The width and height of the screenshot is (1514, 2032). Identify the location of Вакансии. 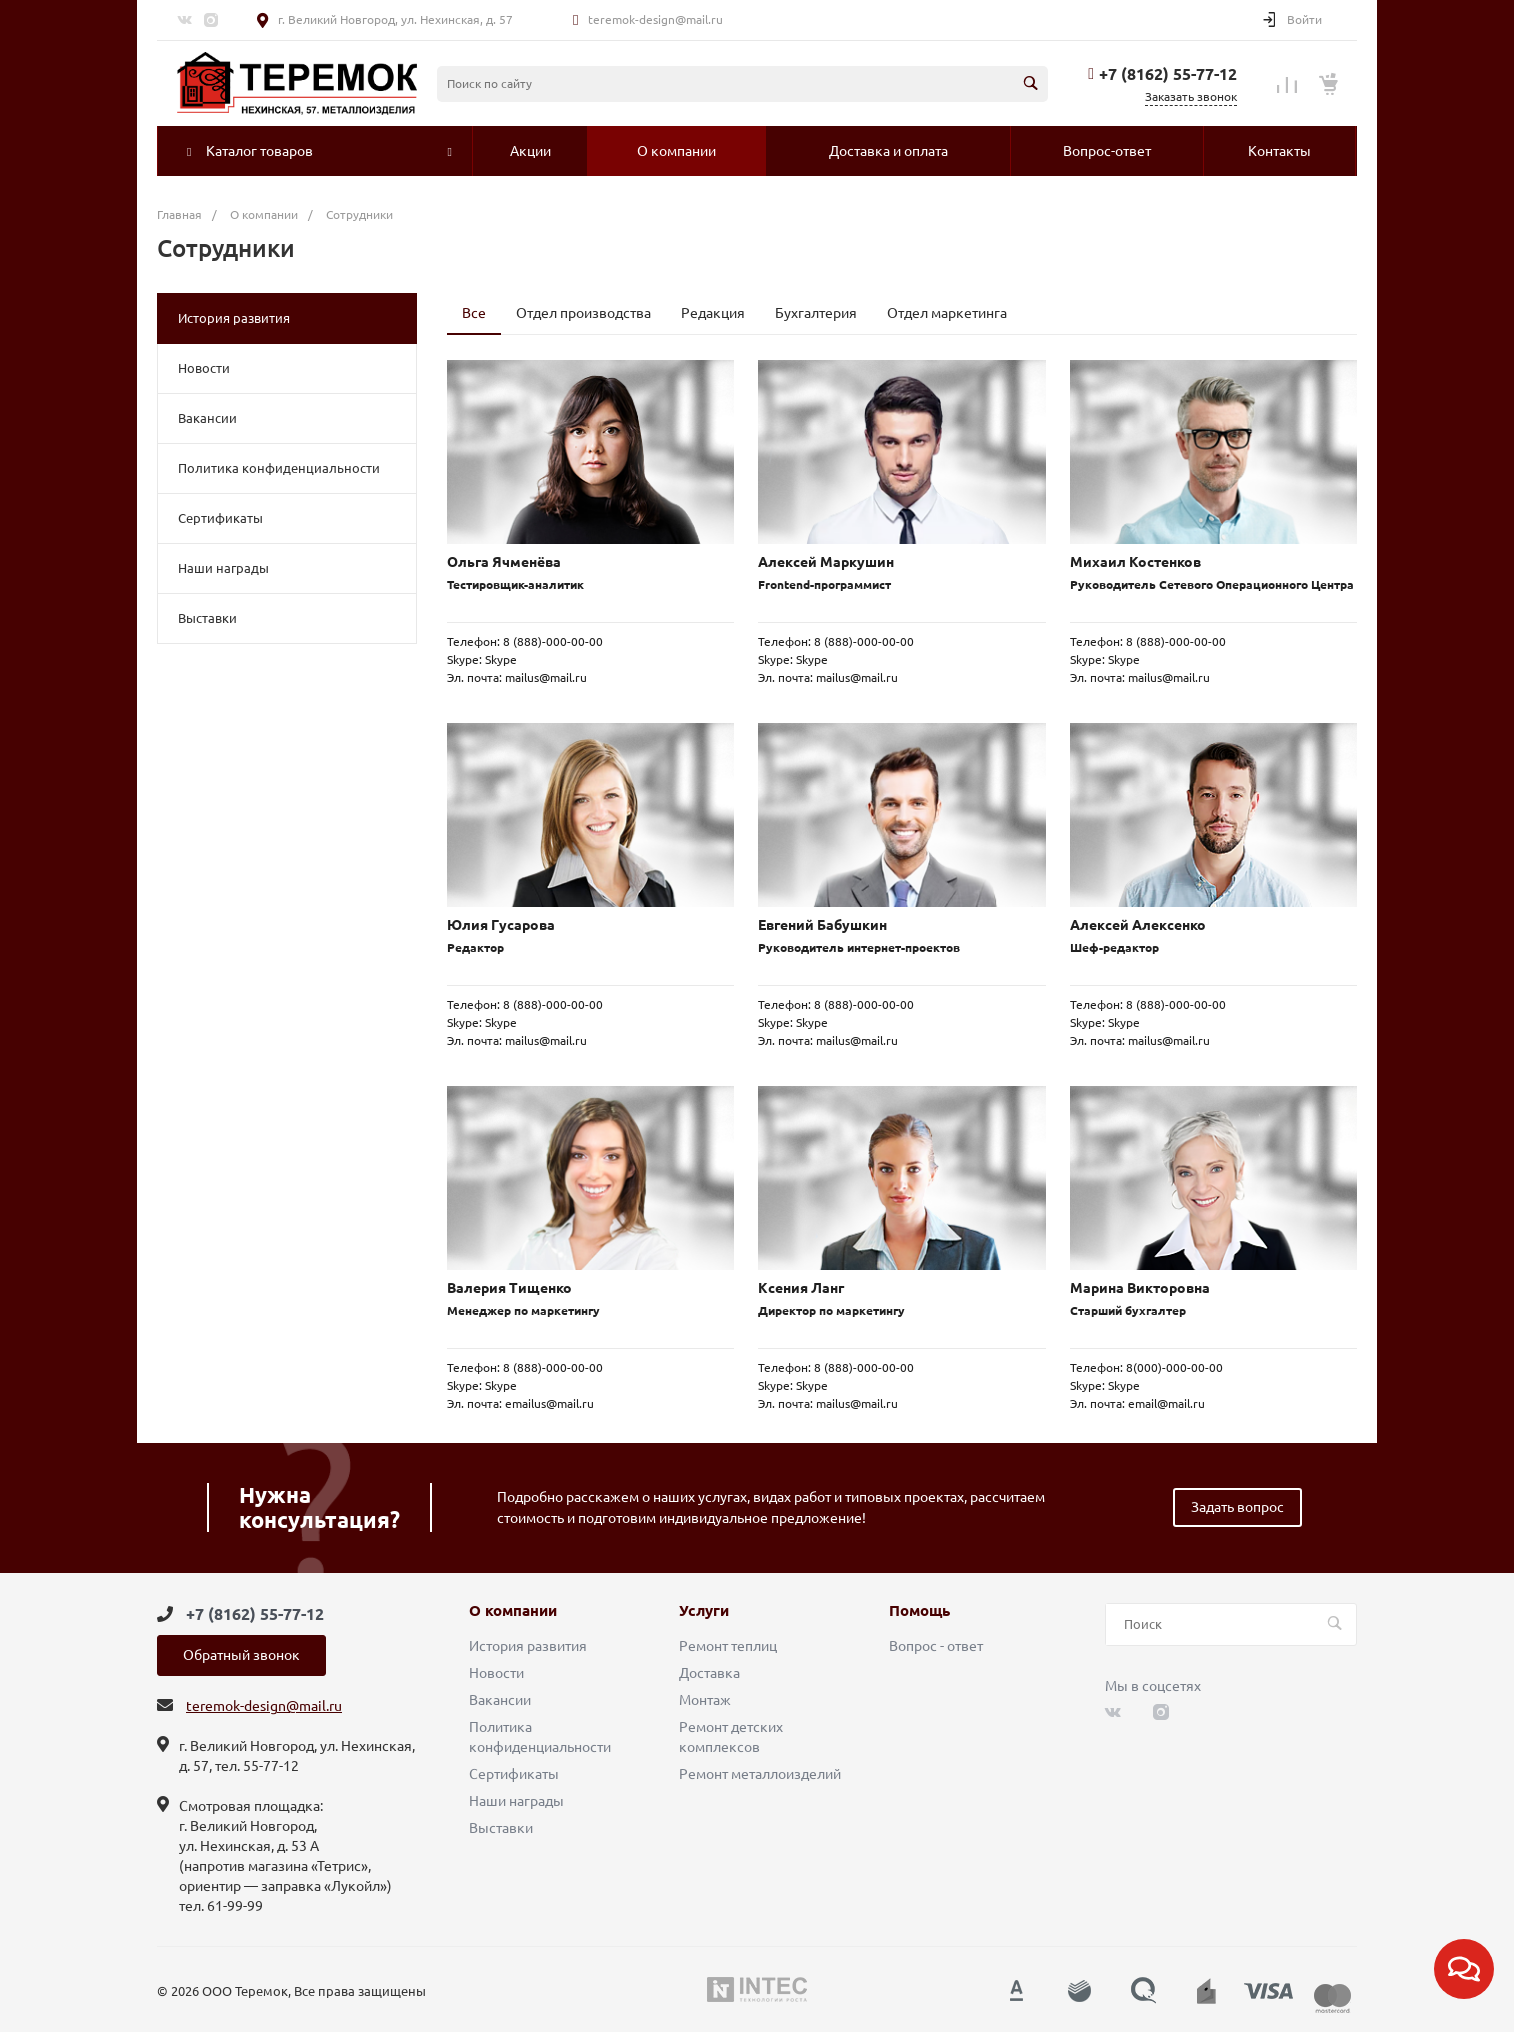
(207, 418).